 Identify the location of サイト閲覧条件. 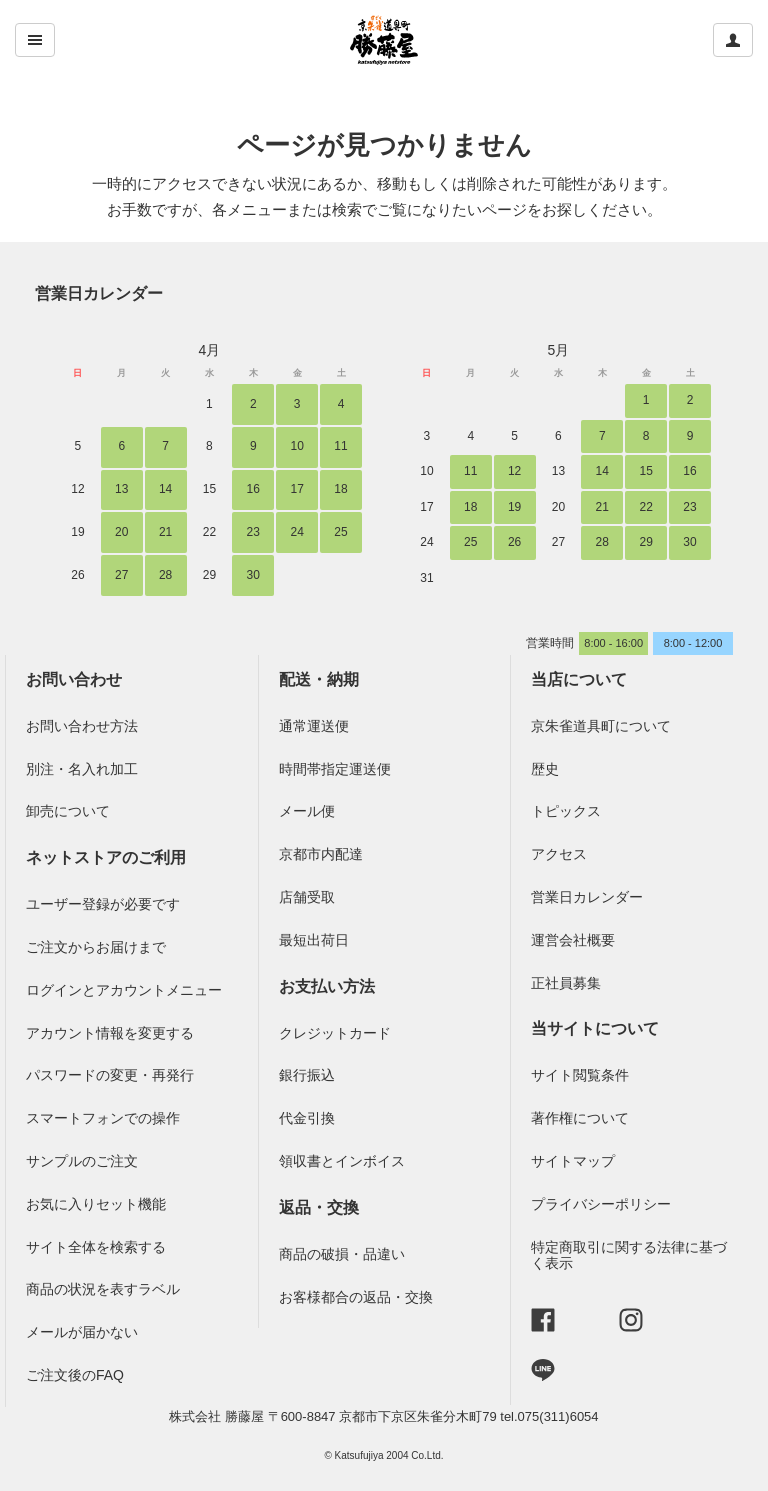
(580, 1075).